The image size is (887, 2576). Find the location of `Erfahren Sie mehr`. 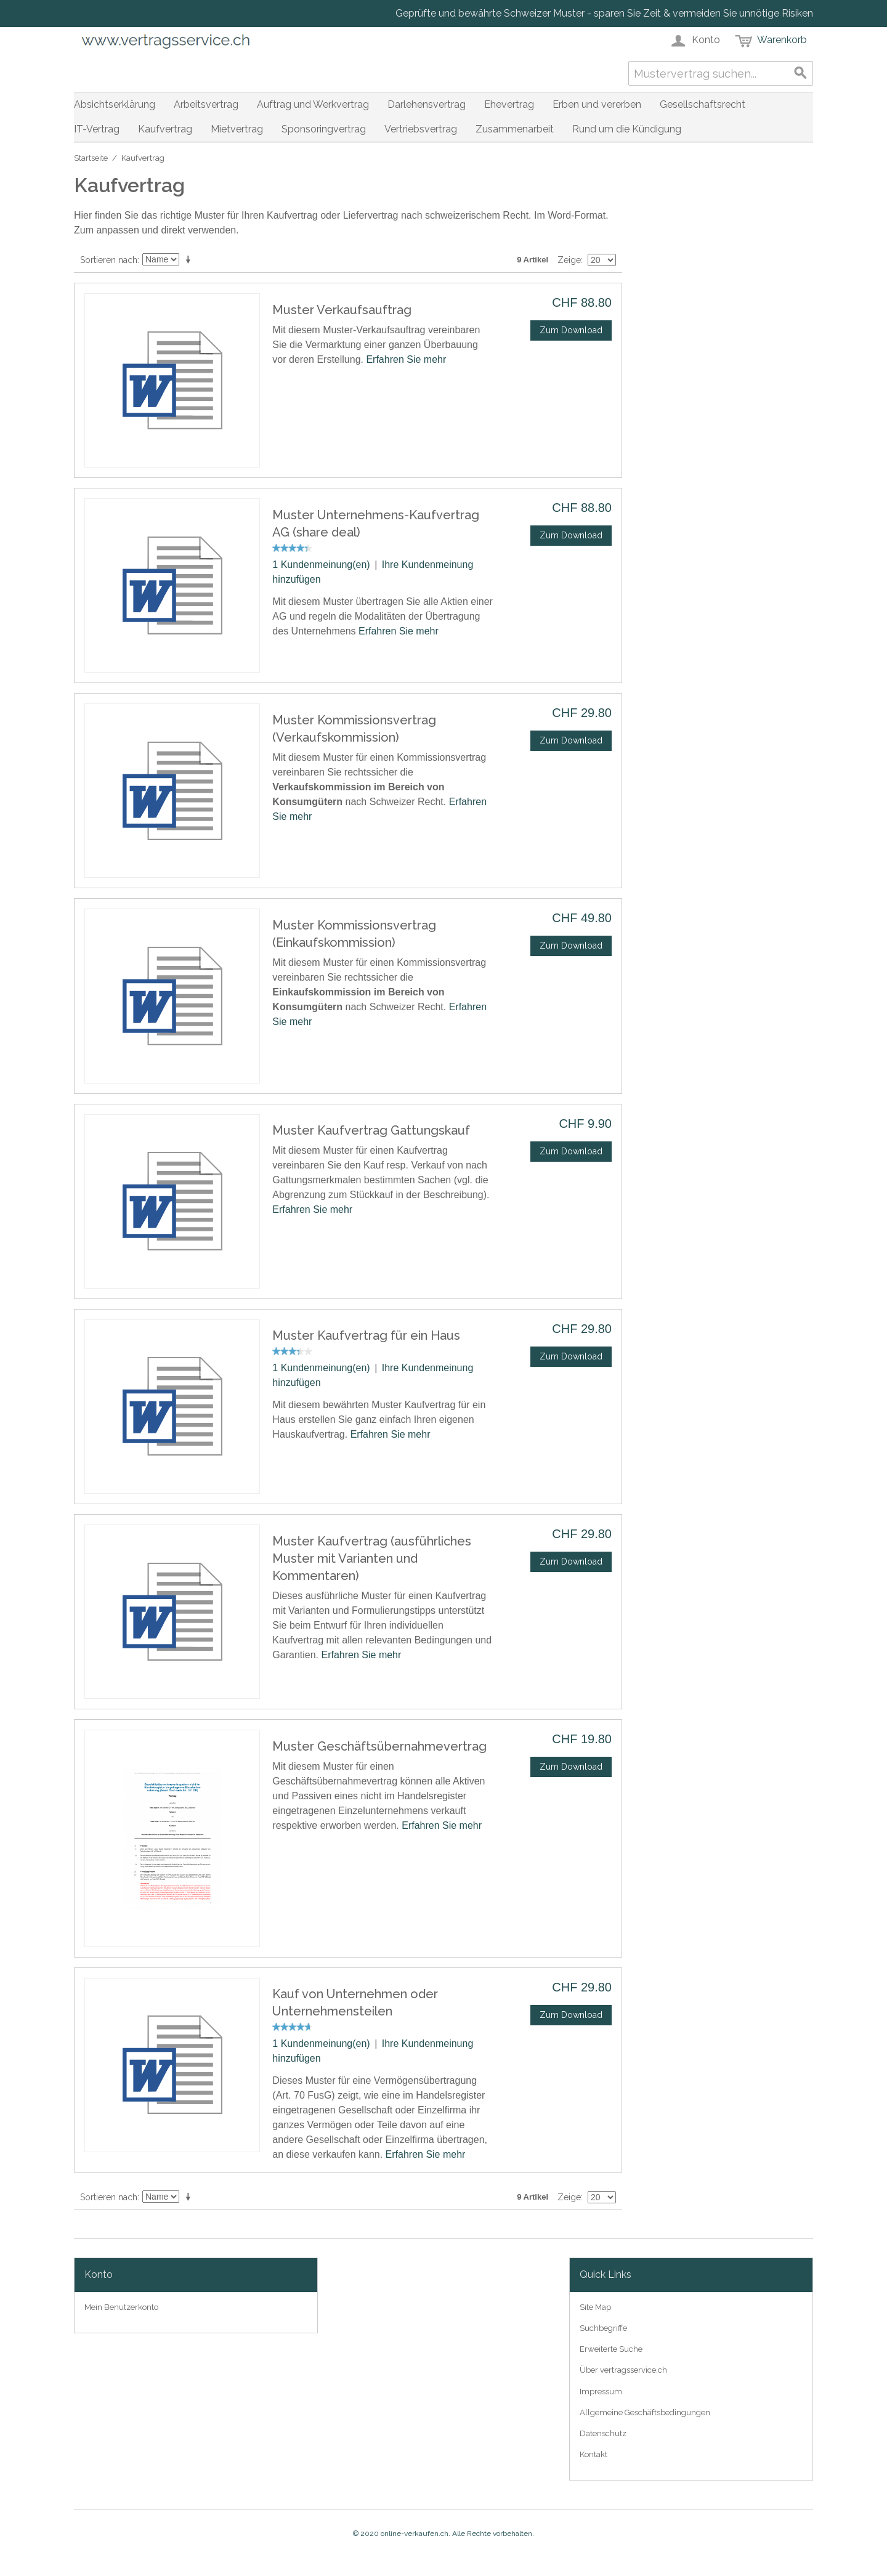

Erfahren Sie mehr is located at coordinates (406, 359).